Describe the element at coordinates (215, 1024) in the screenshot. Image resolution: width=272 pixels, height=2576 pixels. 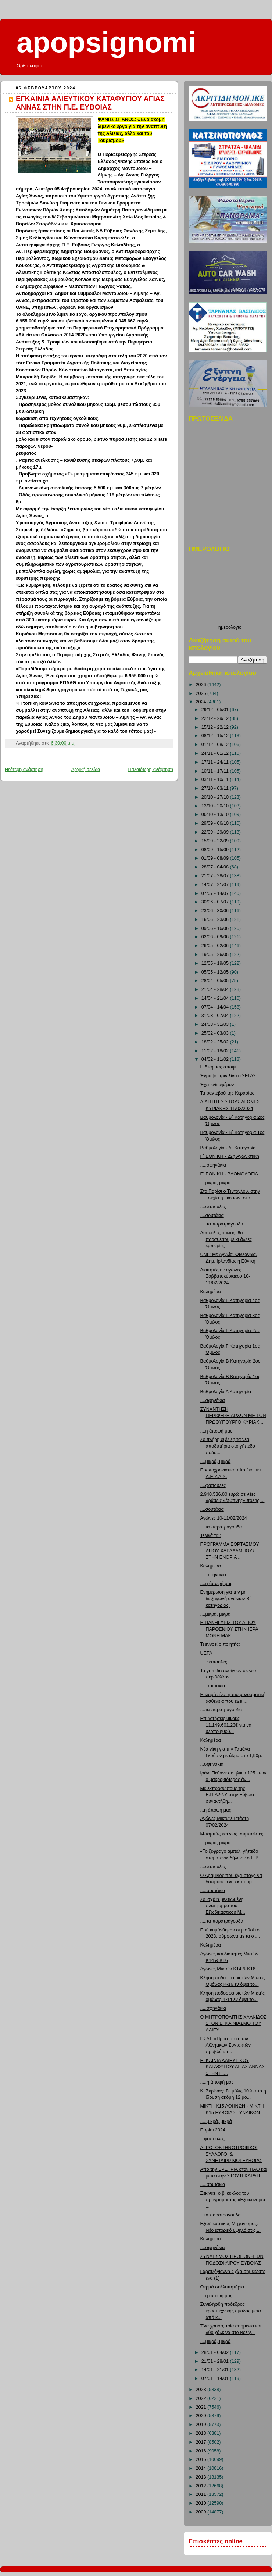
I see `24/03 - 31/03` at that location.